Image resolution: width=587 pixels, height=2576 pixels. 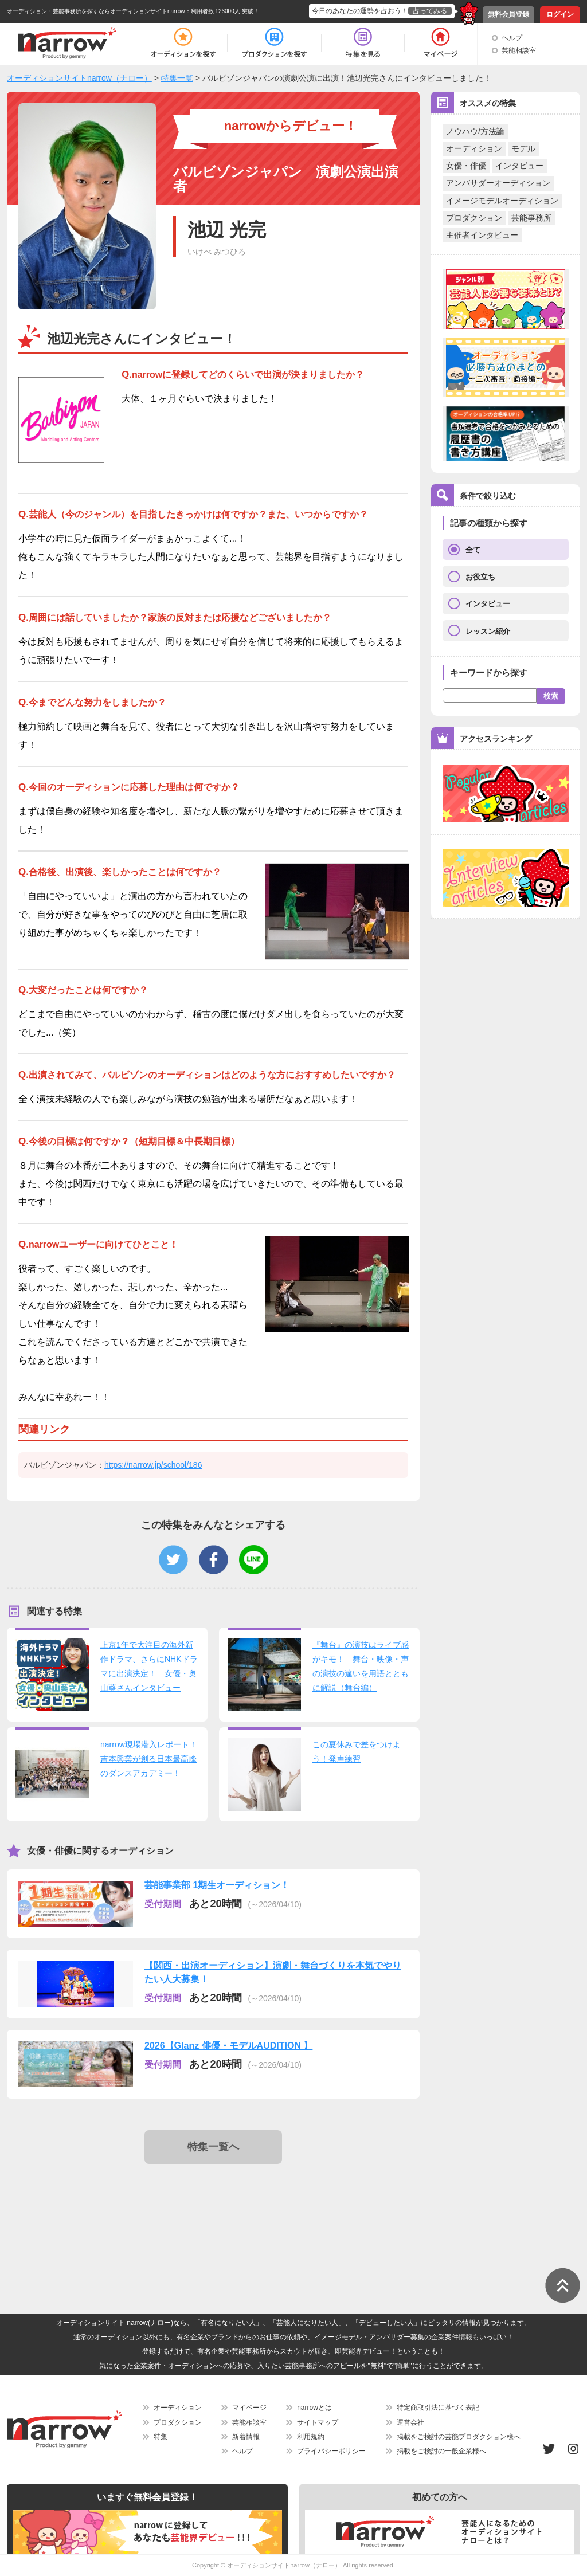 I want to click on narrowとは, so click(x=314, y=2408).